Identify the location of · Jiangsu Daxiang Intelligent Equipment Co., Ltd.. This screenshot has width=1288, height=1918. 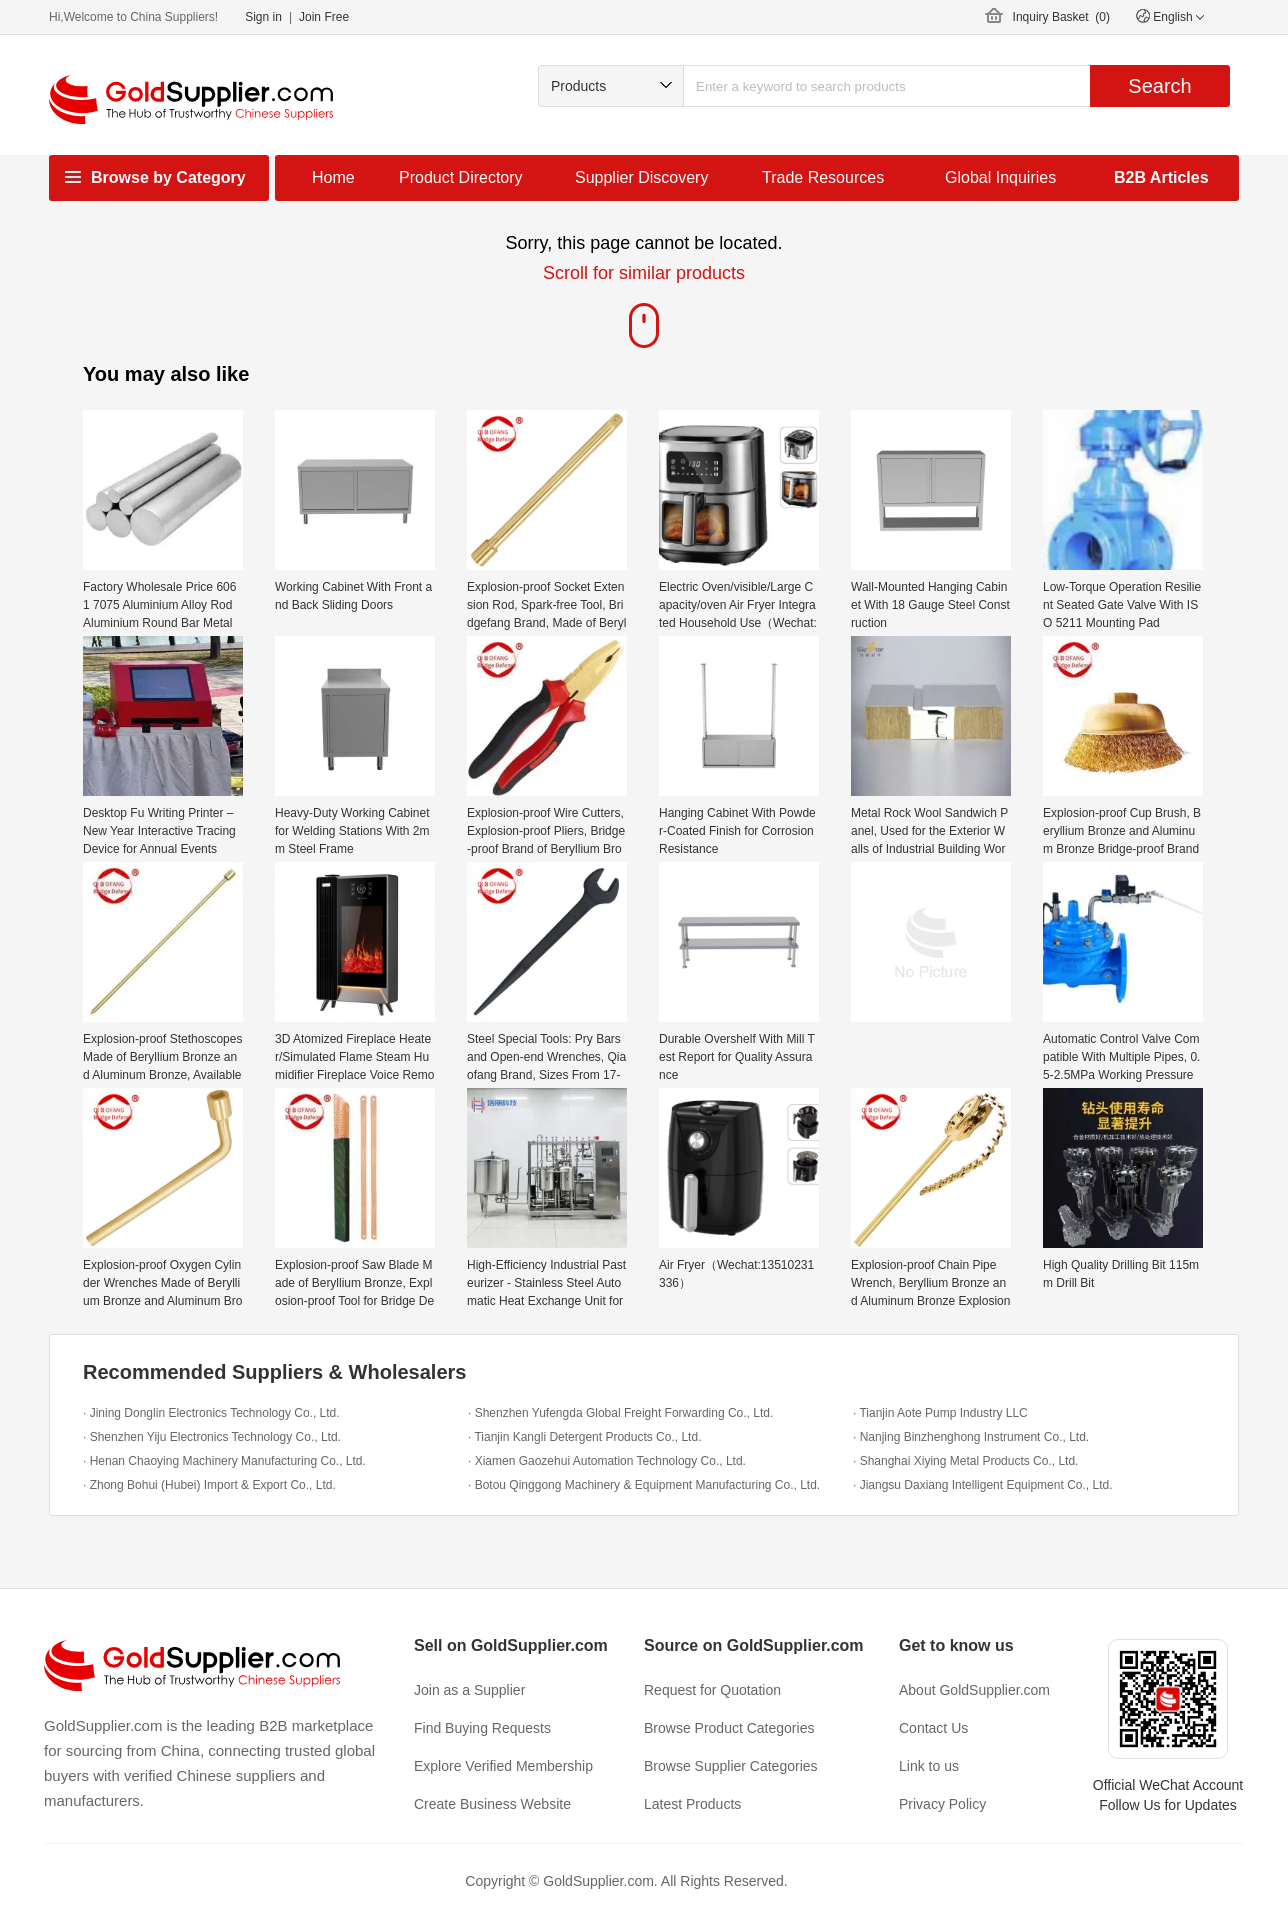
(983, 1485).